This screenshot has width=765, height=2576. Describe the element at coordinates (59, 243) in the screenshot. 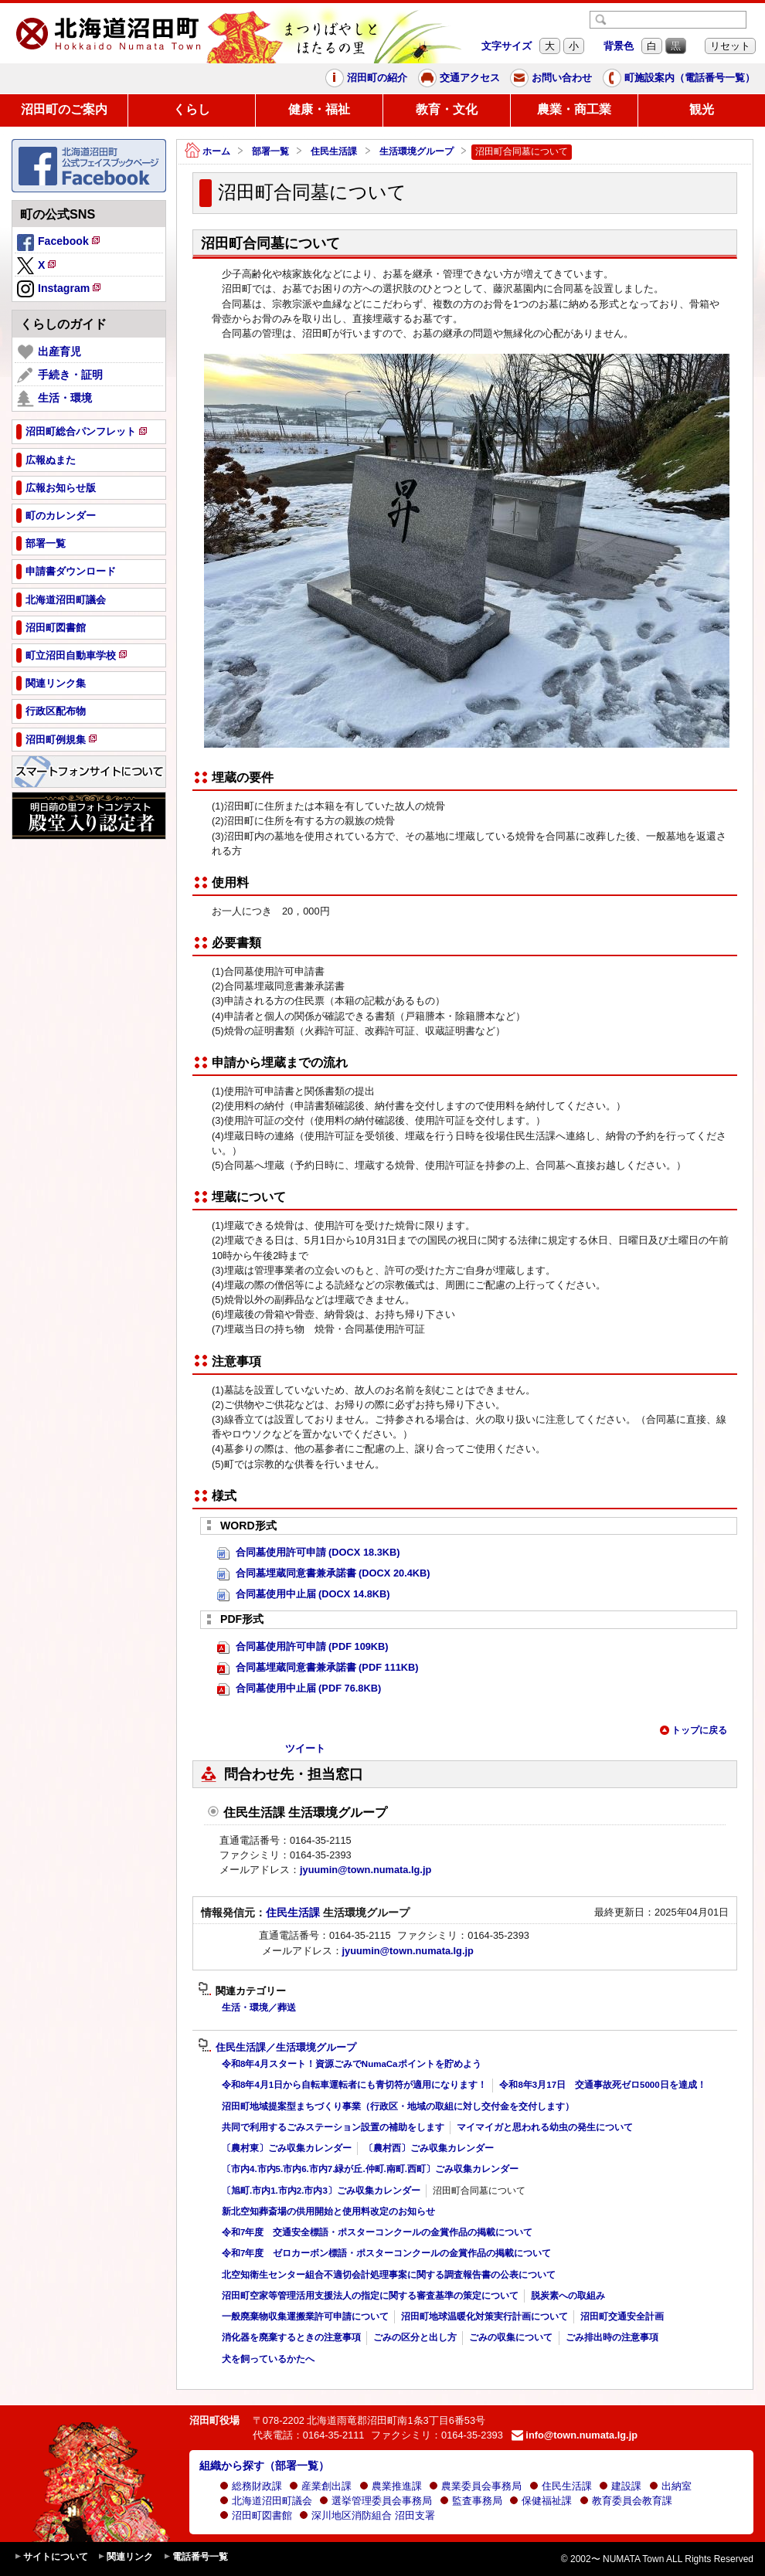

I see `Facebook` at that location.